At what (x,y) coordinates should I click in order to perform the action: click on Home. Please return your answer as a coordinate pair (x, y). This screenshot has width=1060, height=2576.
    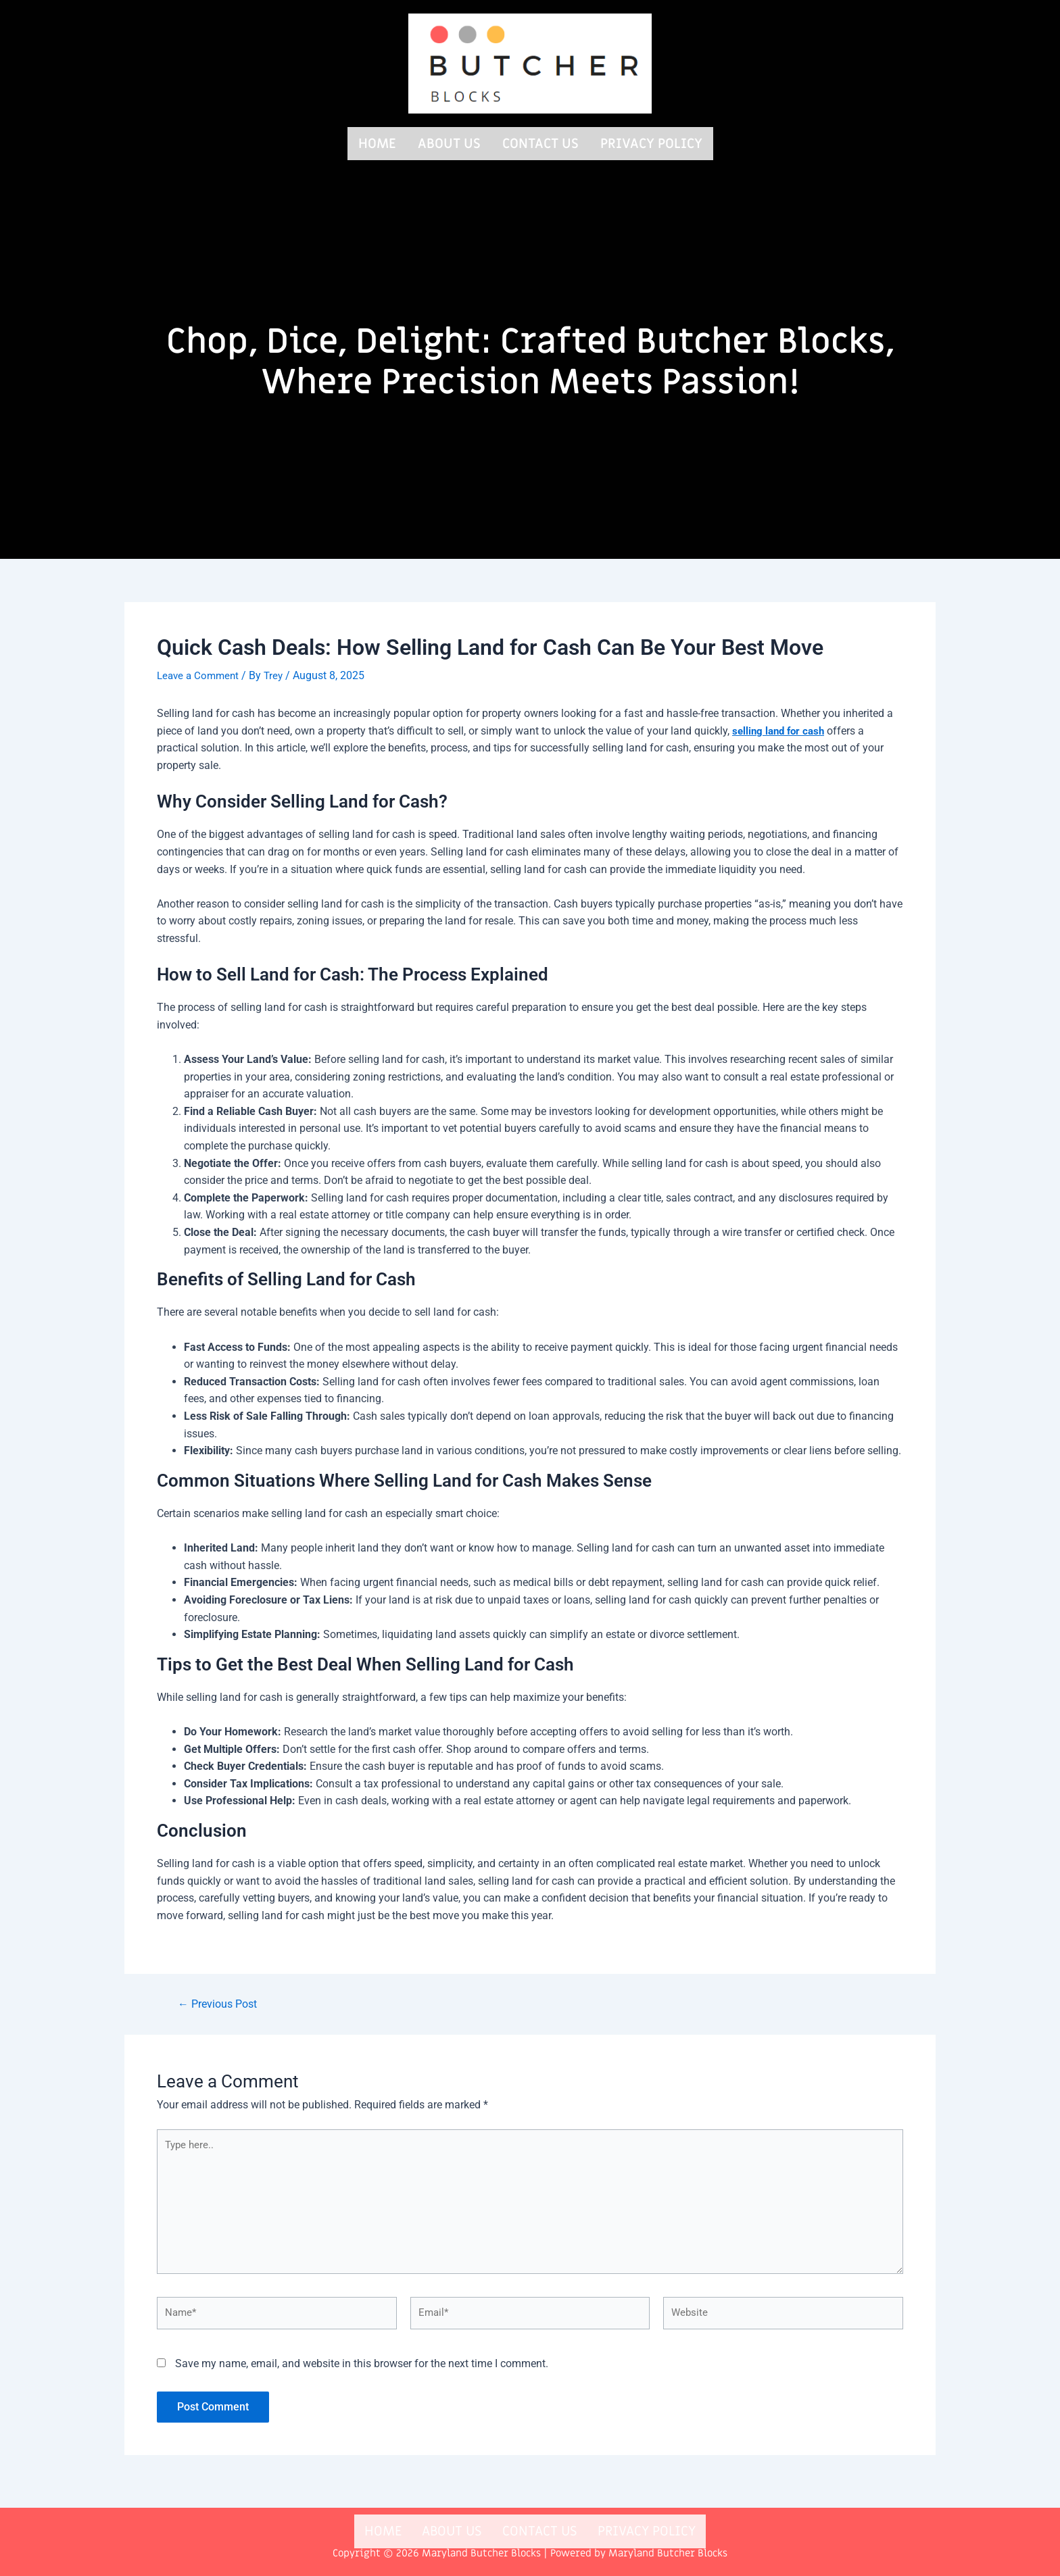
    Looking at the image, I should click on (377, 142).